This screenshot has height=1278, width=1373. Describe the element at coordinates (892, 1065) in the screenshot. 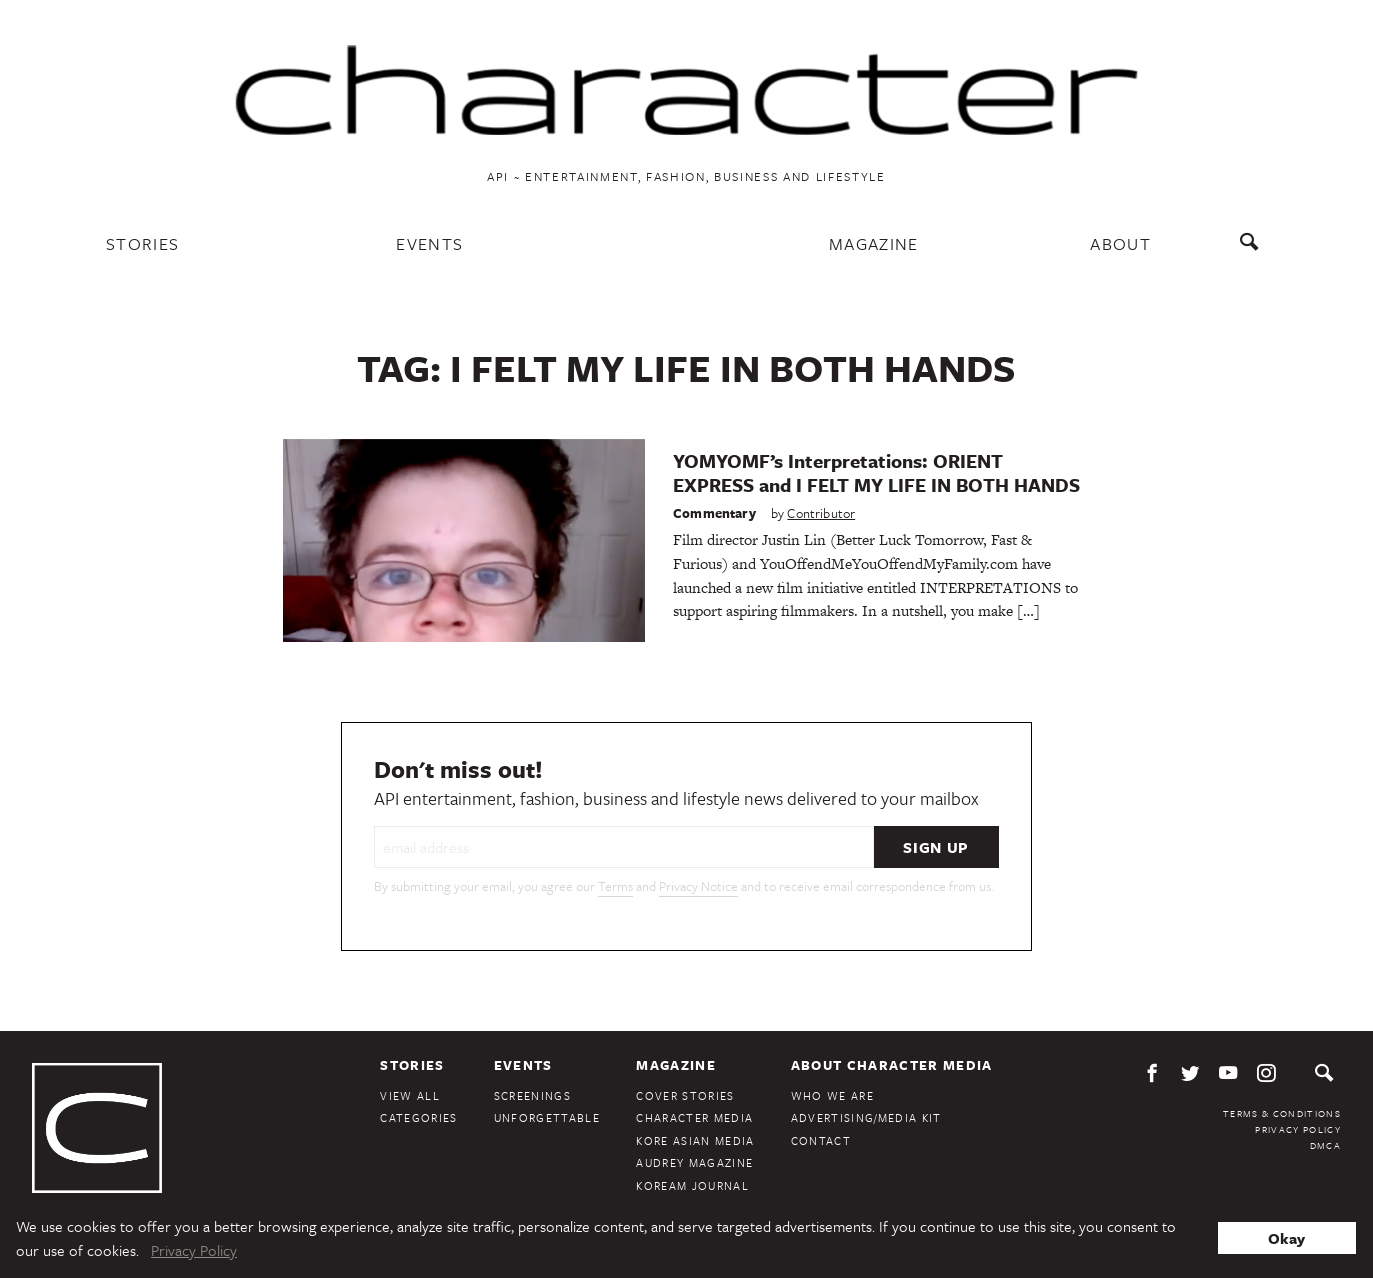

I see `About Character Media` at that location.